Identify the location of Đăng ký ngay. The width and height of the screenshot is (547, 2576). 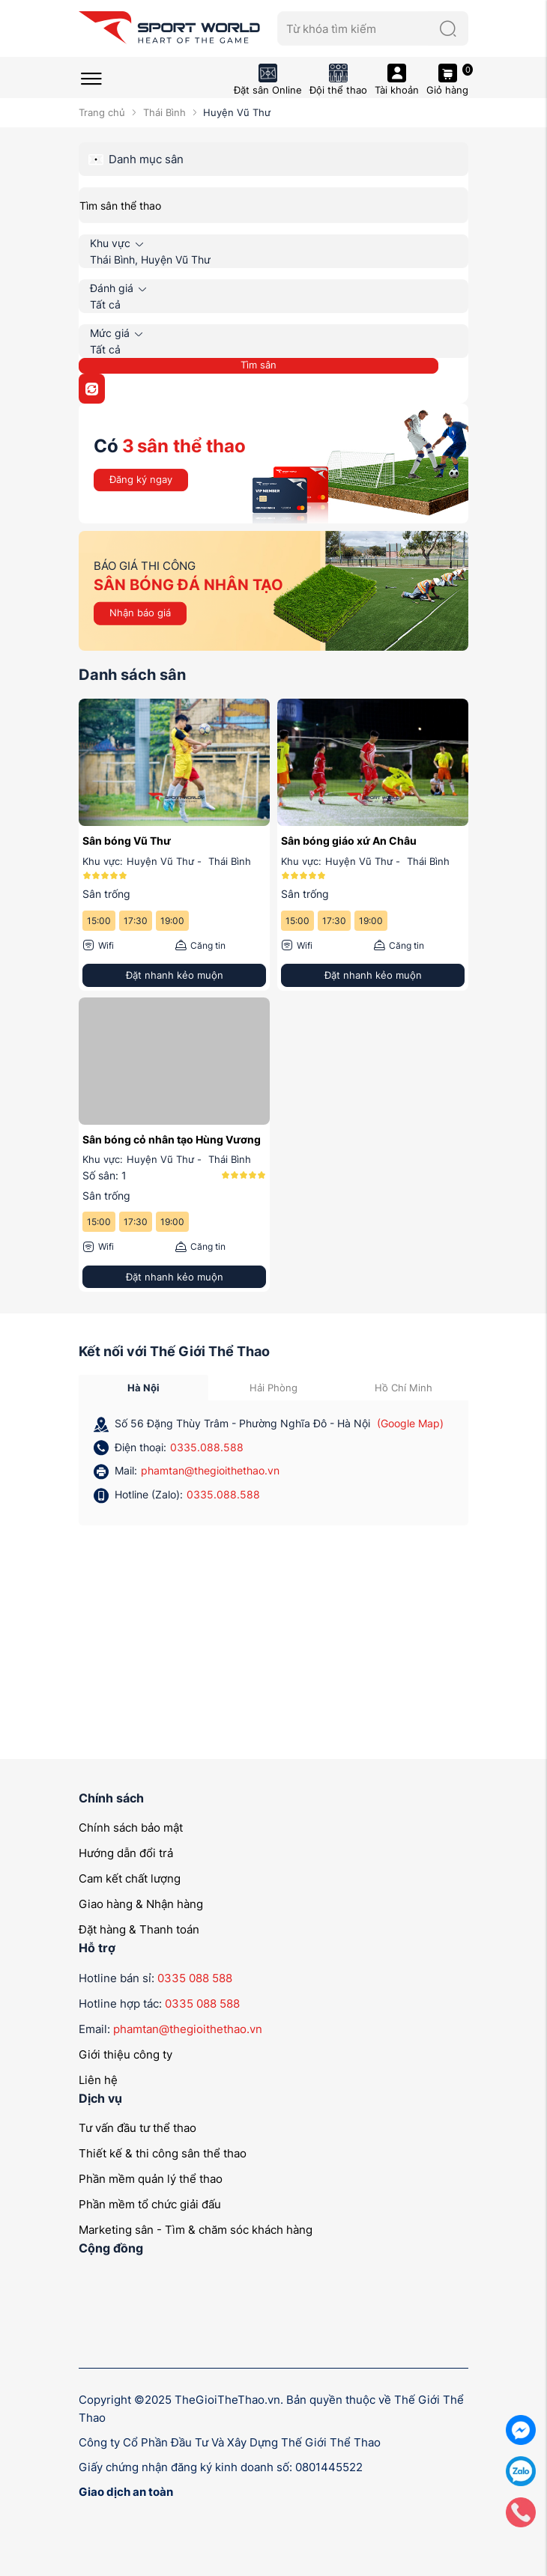
(140, 479).